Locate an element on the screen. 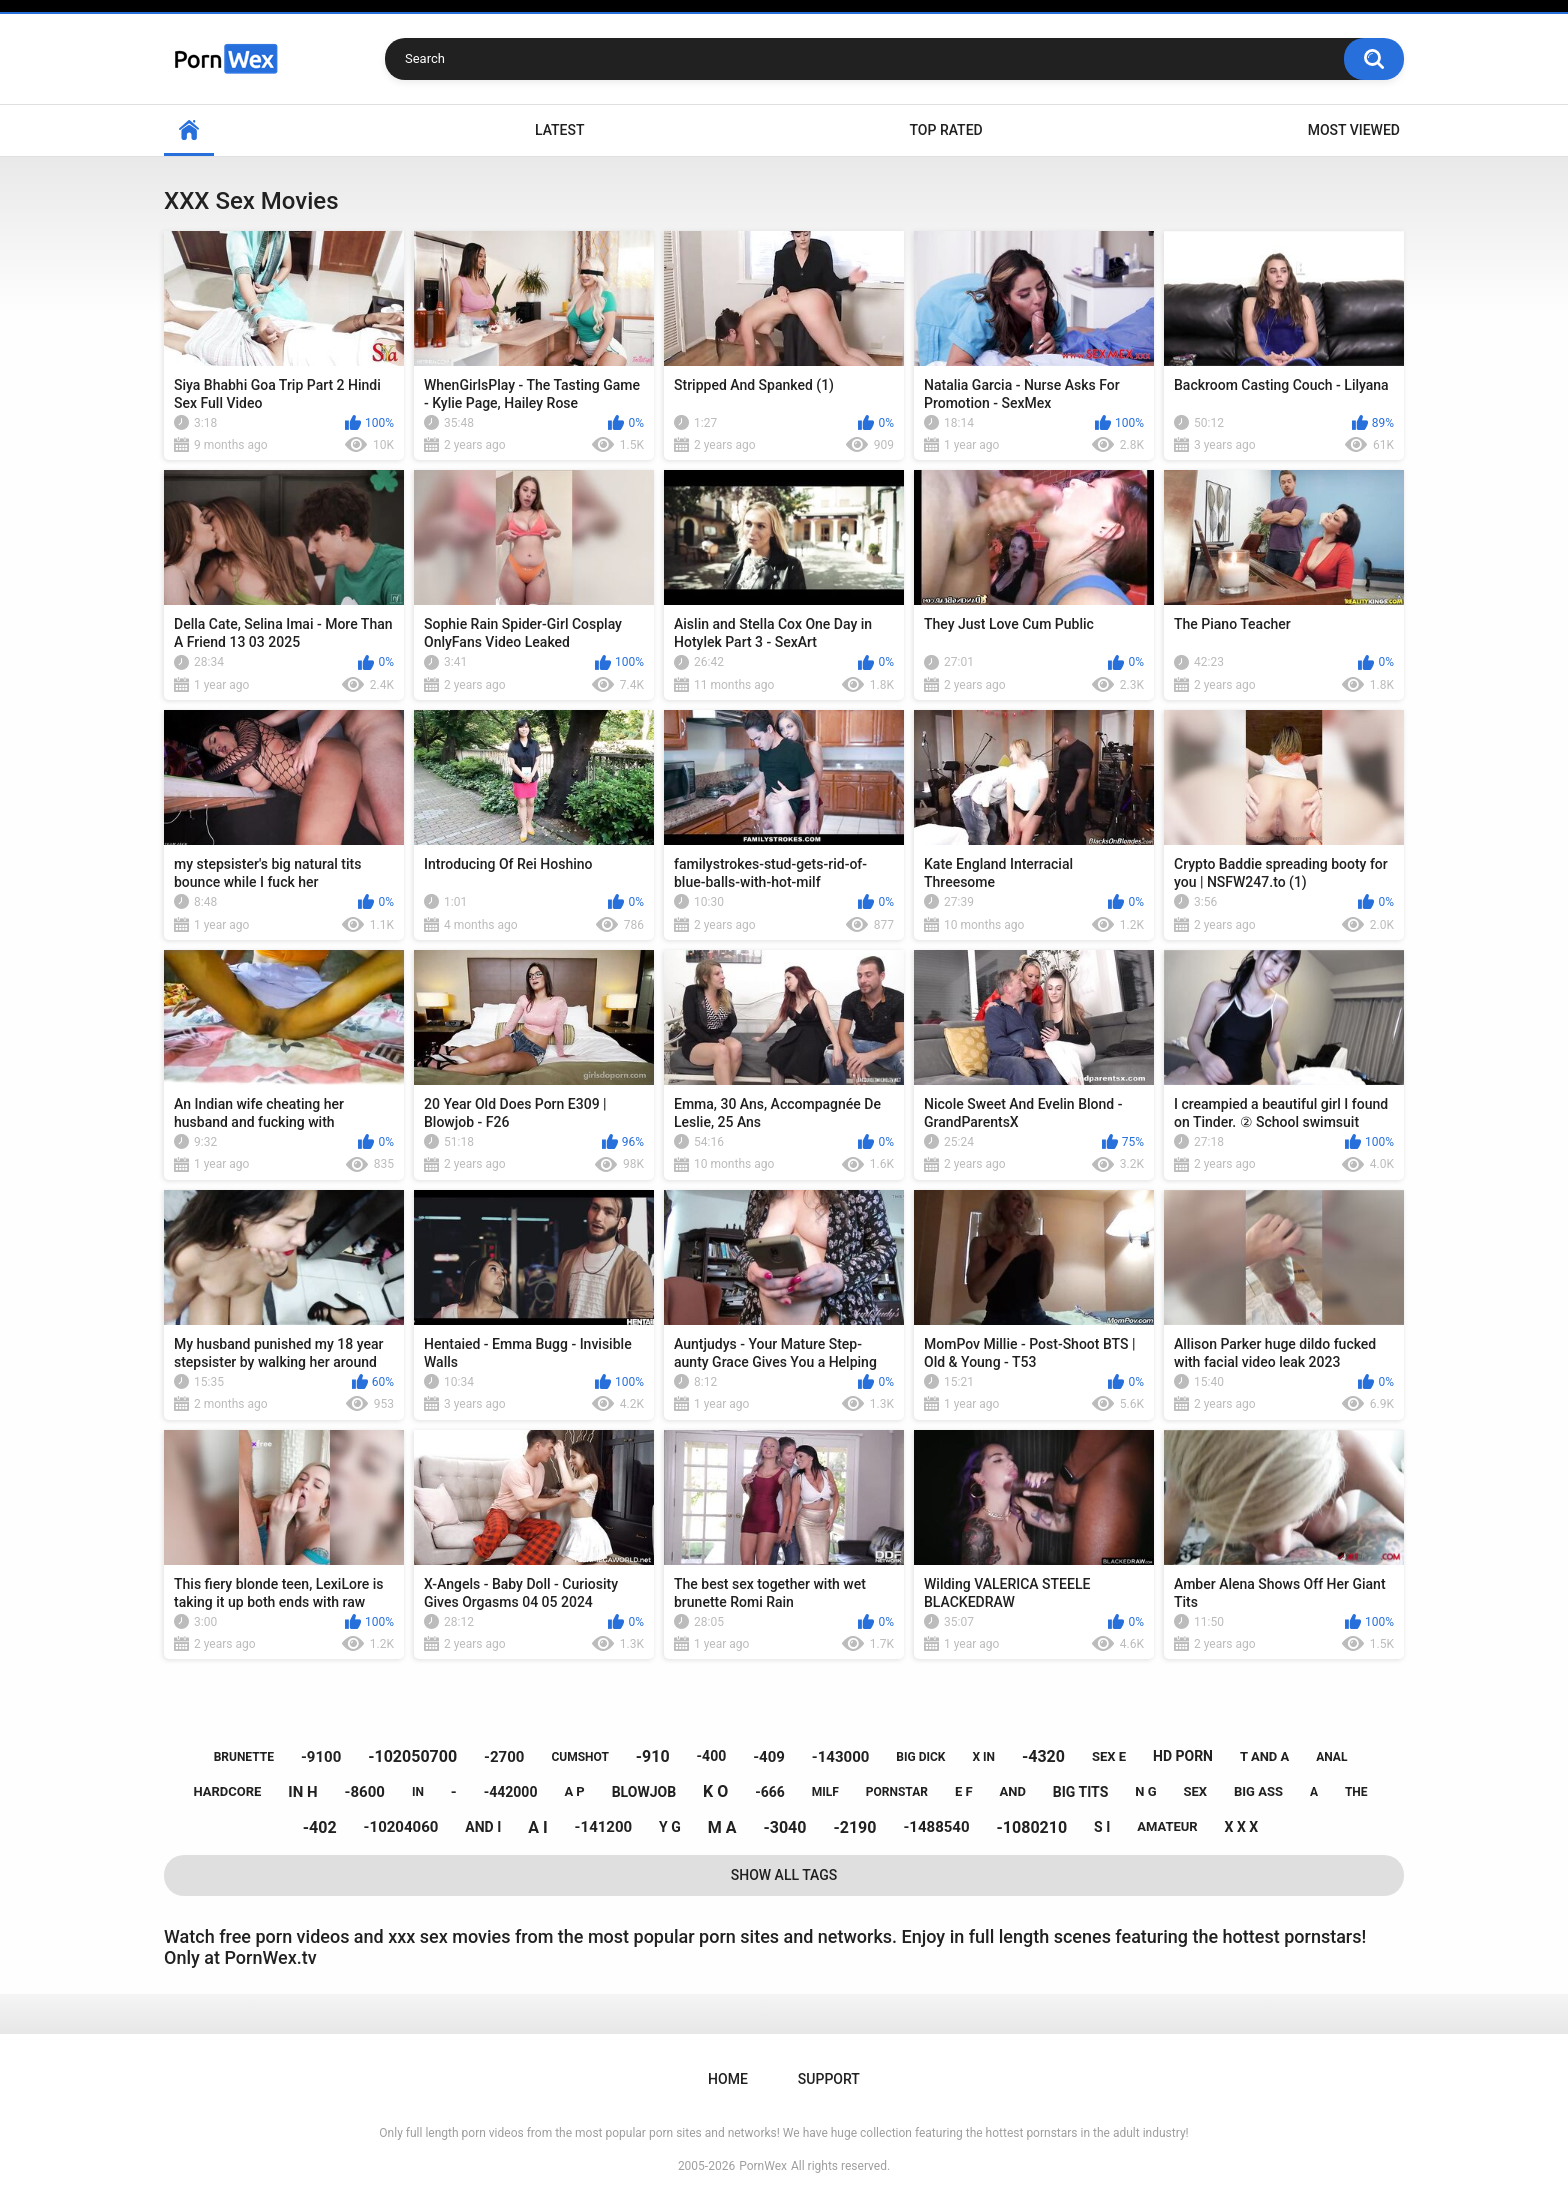 This screenshot has width=1568, height=2205. -8600 is located at coordinates (365, 1792).